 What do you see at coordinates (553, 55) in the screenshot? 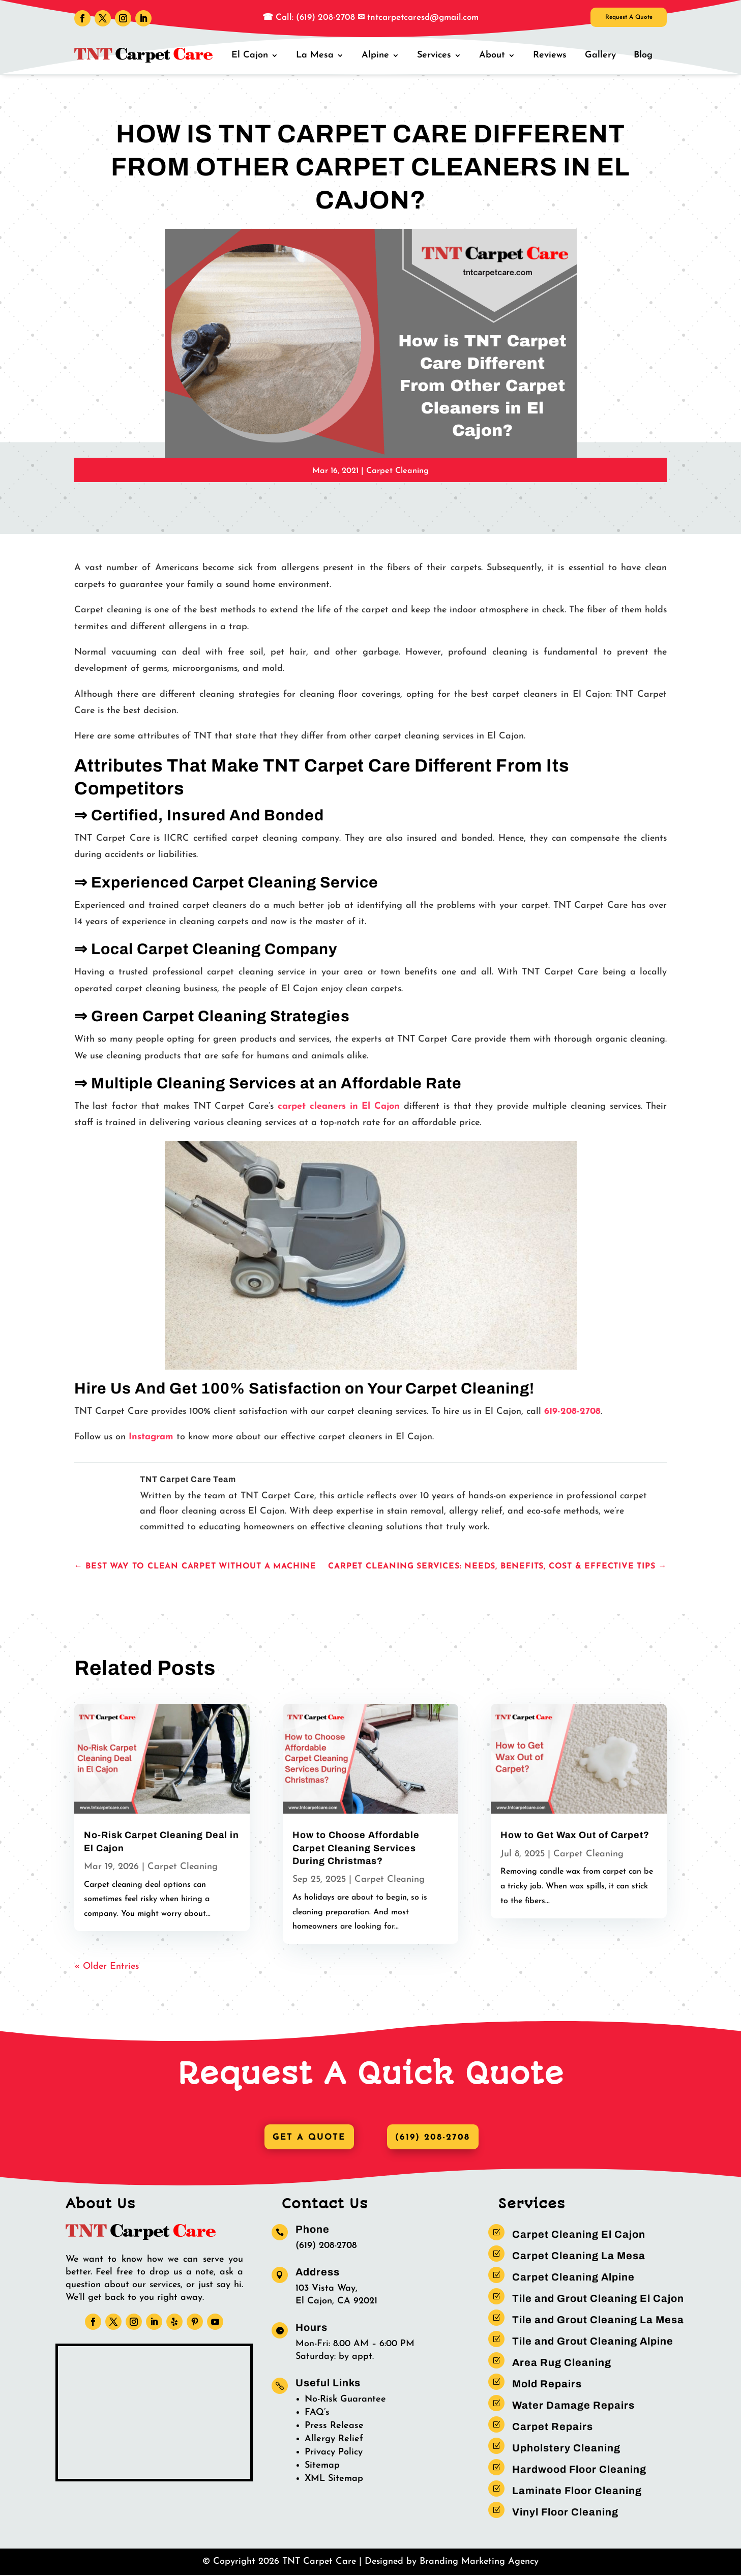
I see `Reviews` at bounding box center [553, 55].